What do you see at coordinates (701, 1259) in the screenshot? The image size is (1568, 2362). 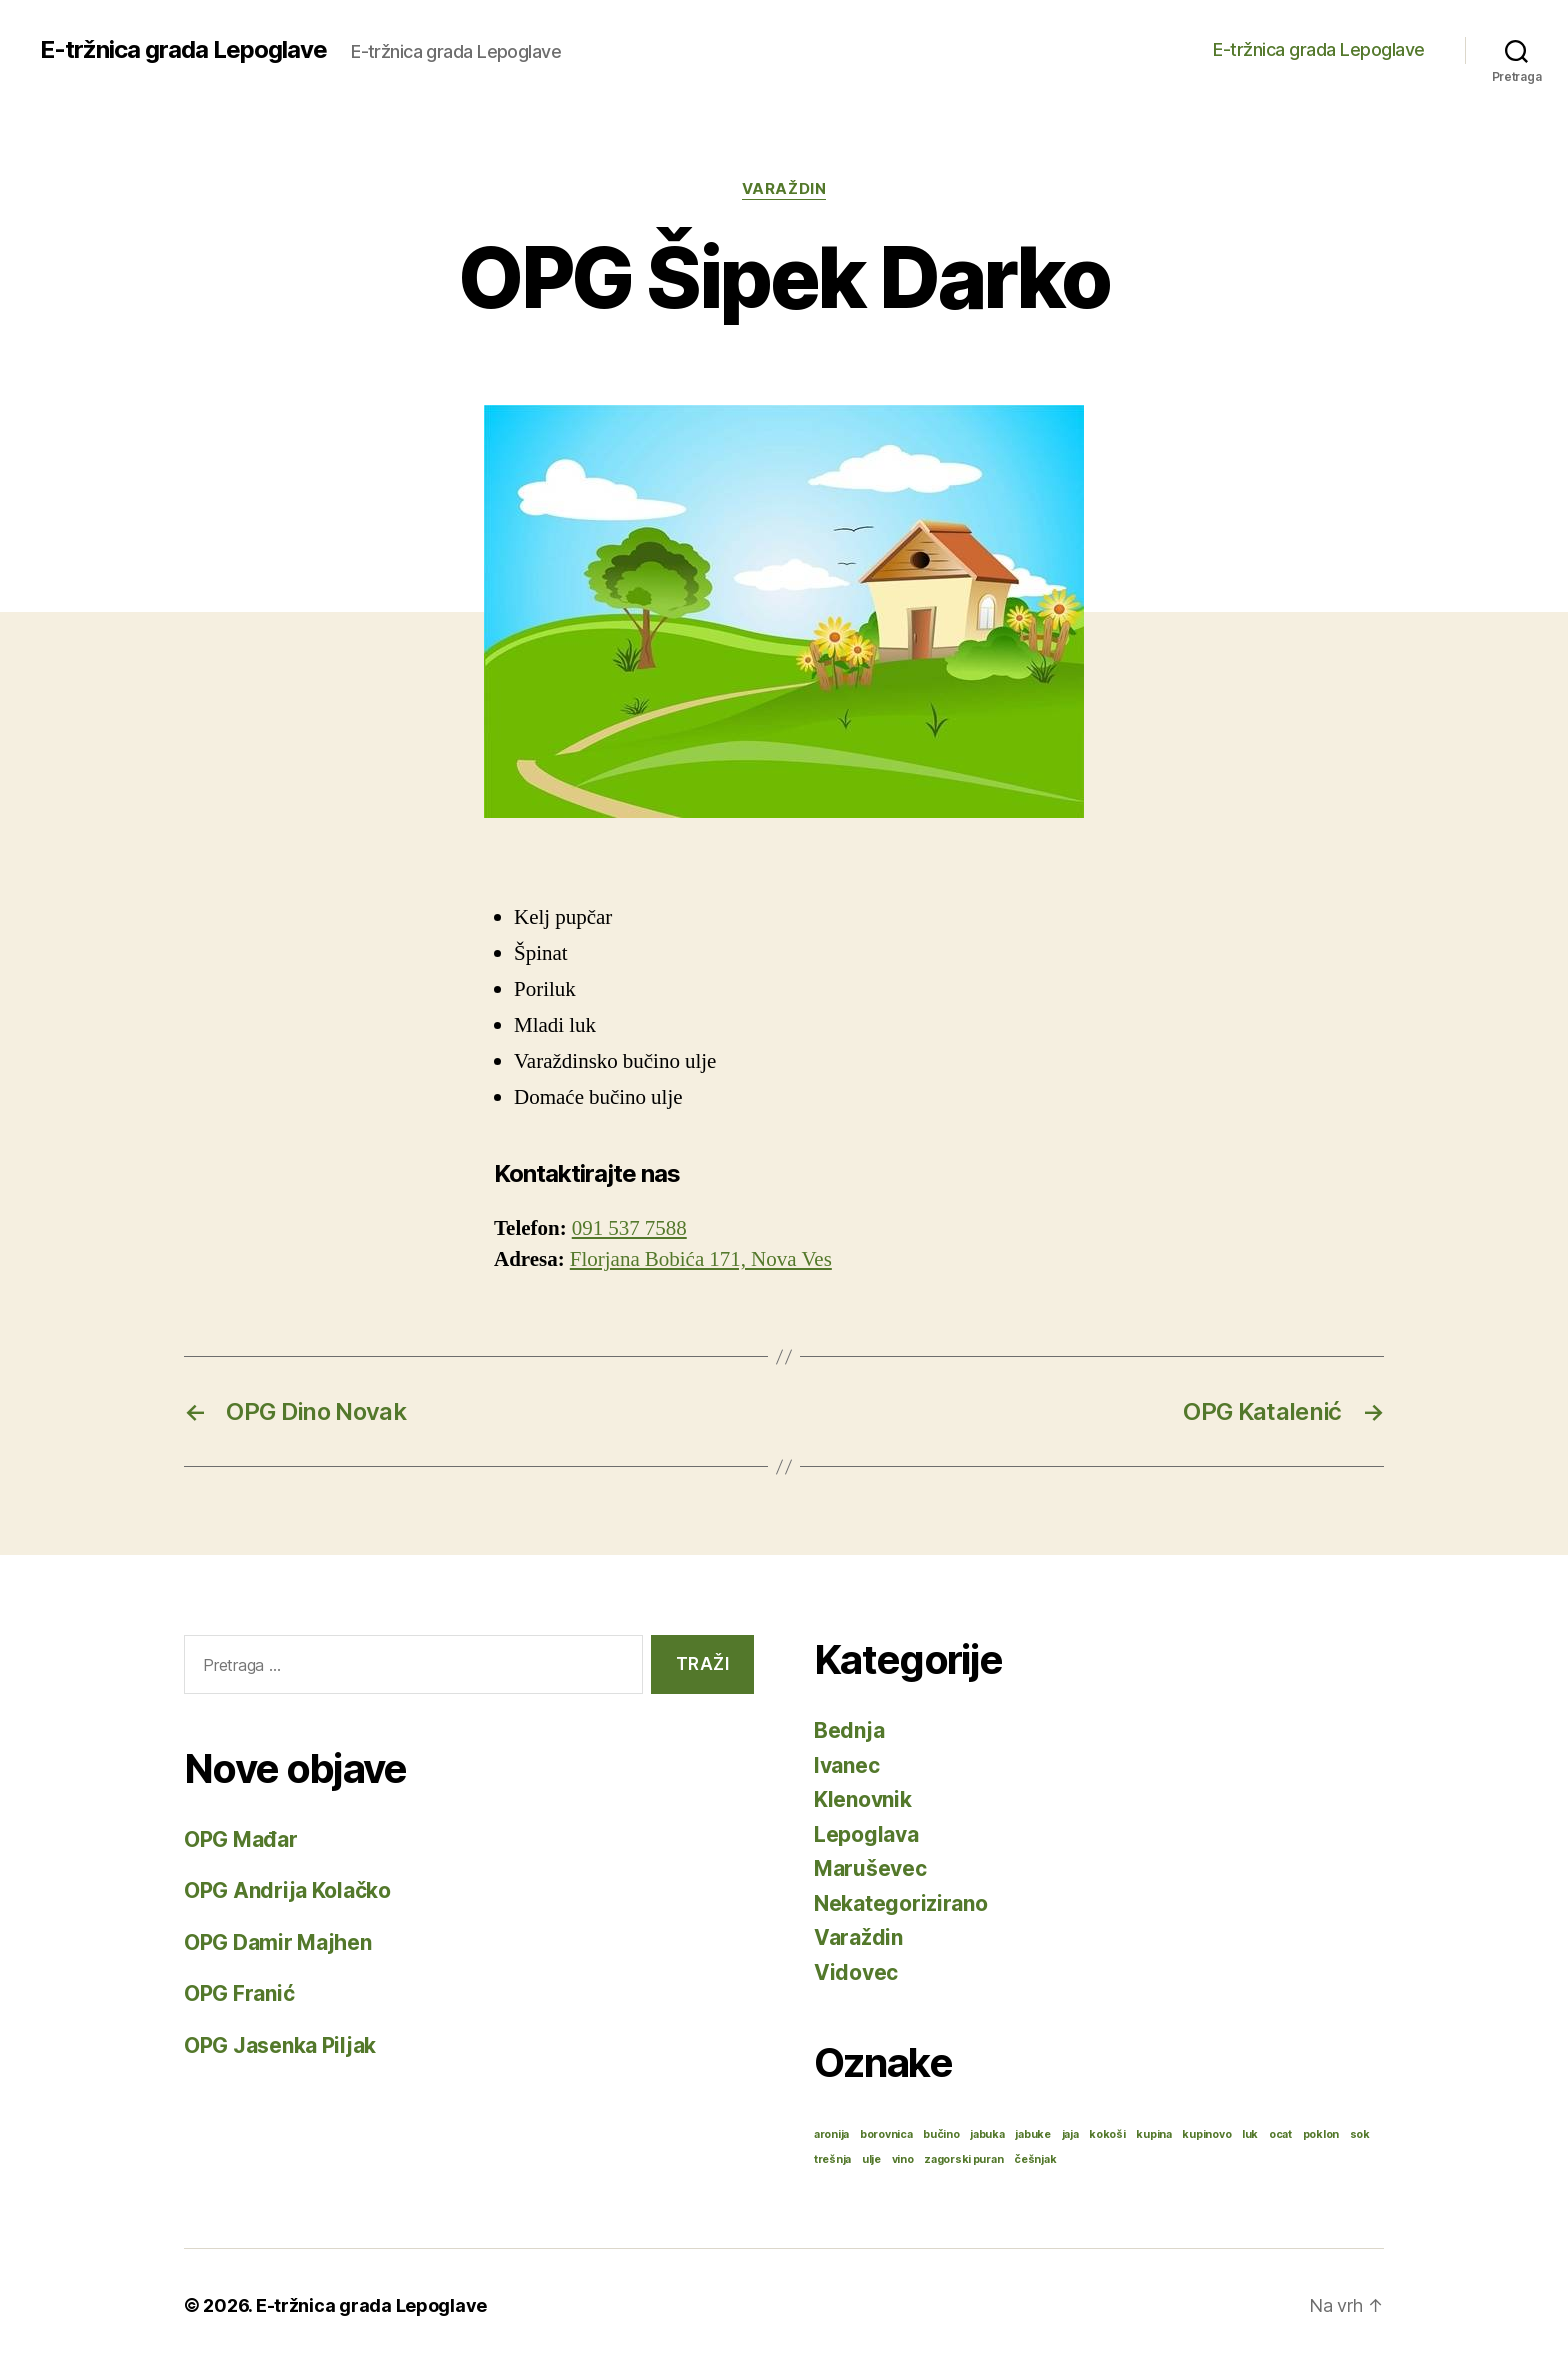 I see `Florjana Bobića 171, Nova Ves` at bounding box center [701, 1259].